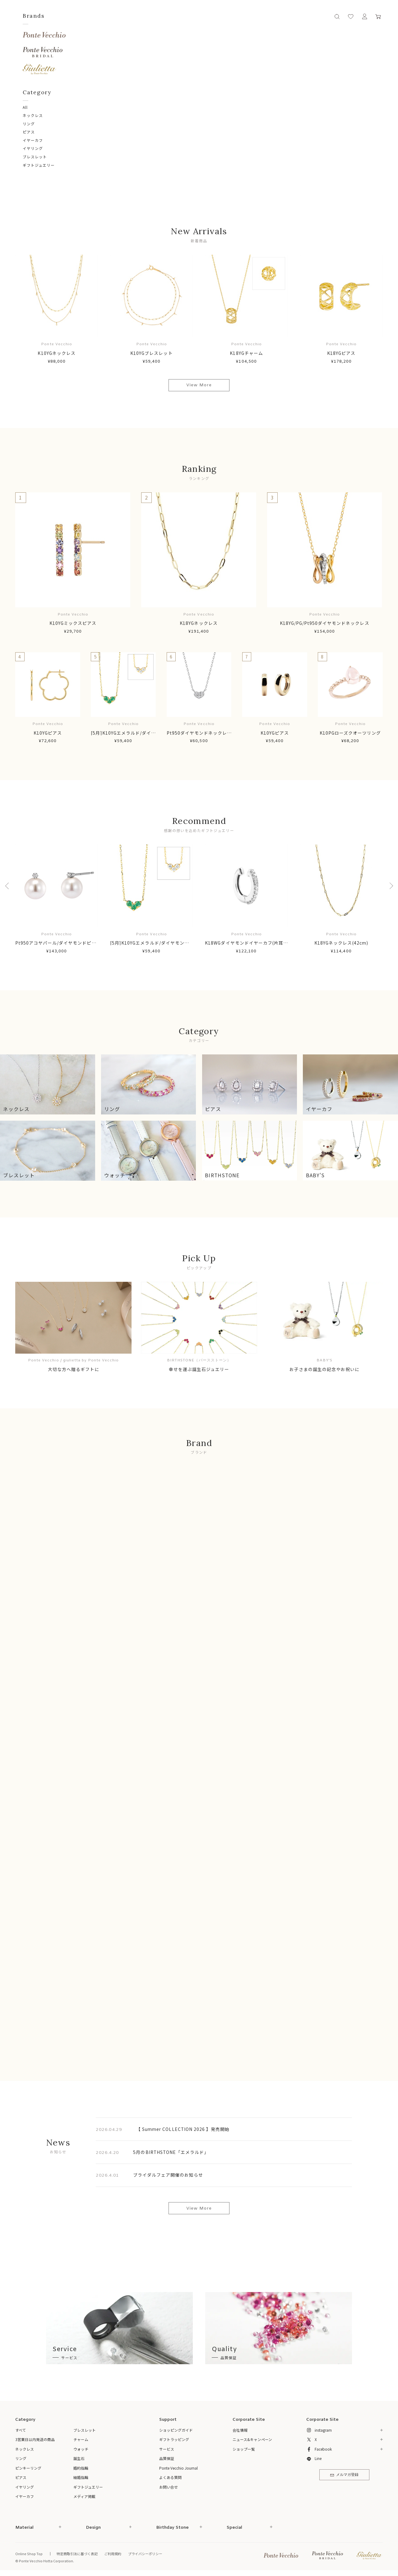 The image size is (398, 2576). Describe the element at coordinates (28, 2468) in the screenshot. I see `ピンキーリング` at that location.